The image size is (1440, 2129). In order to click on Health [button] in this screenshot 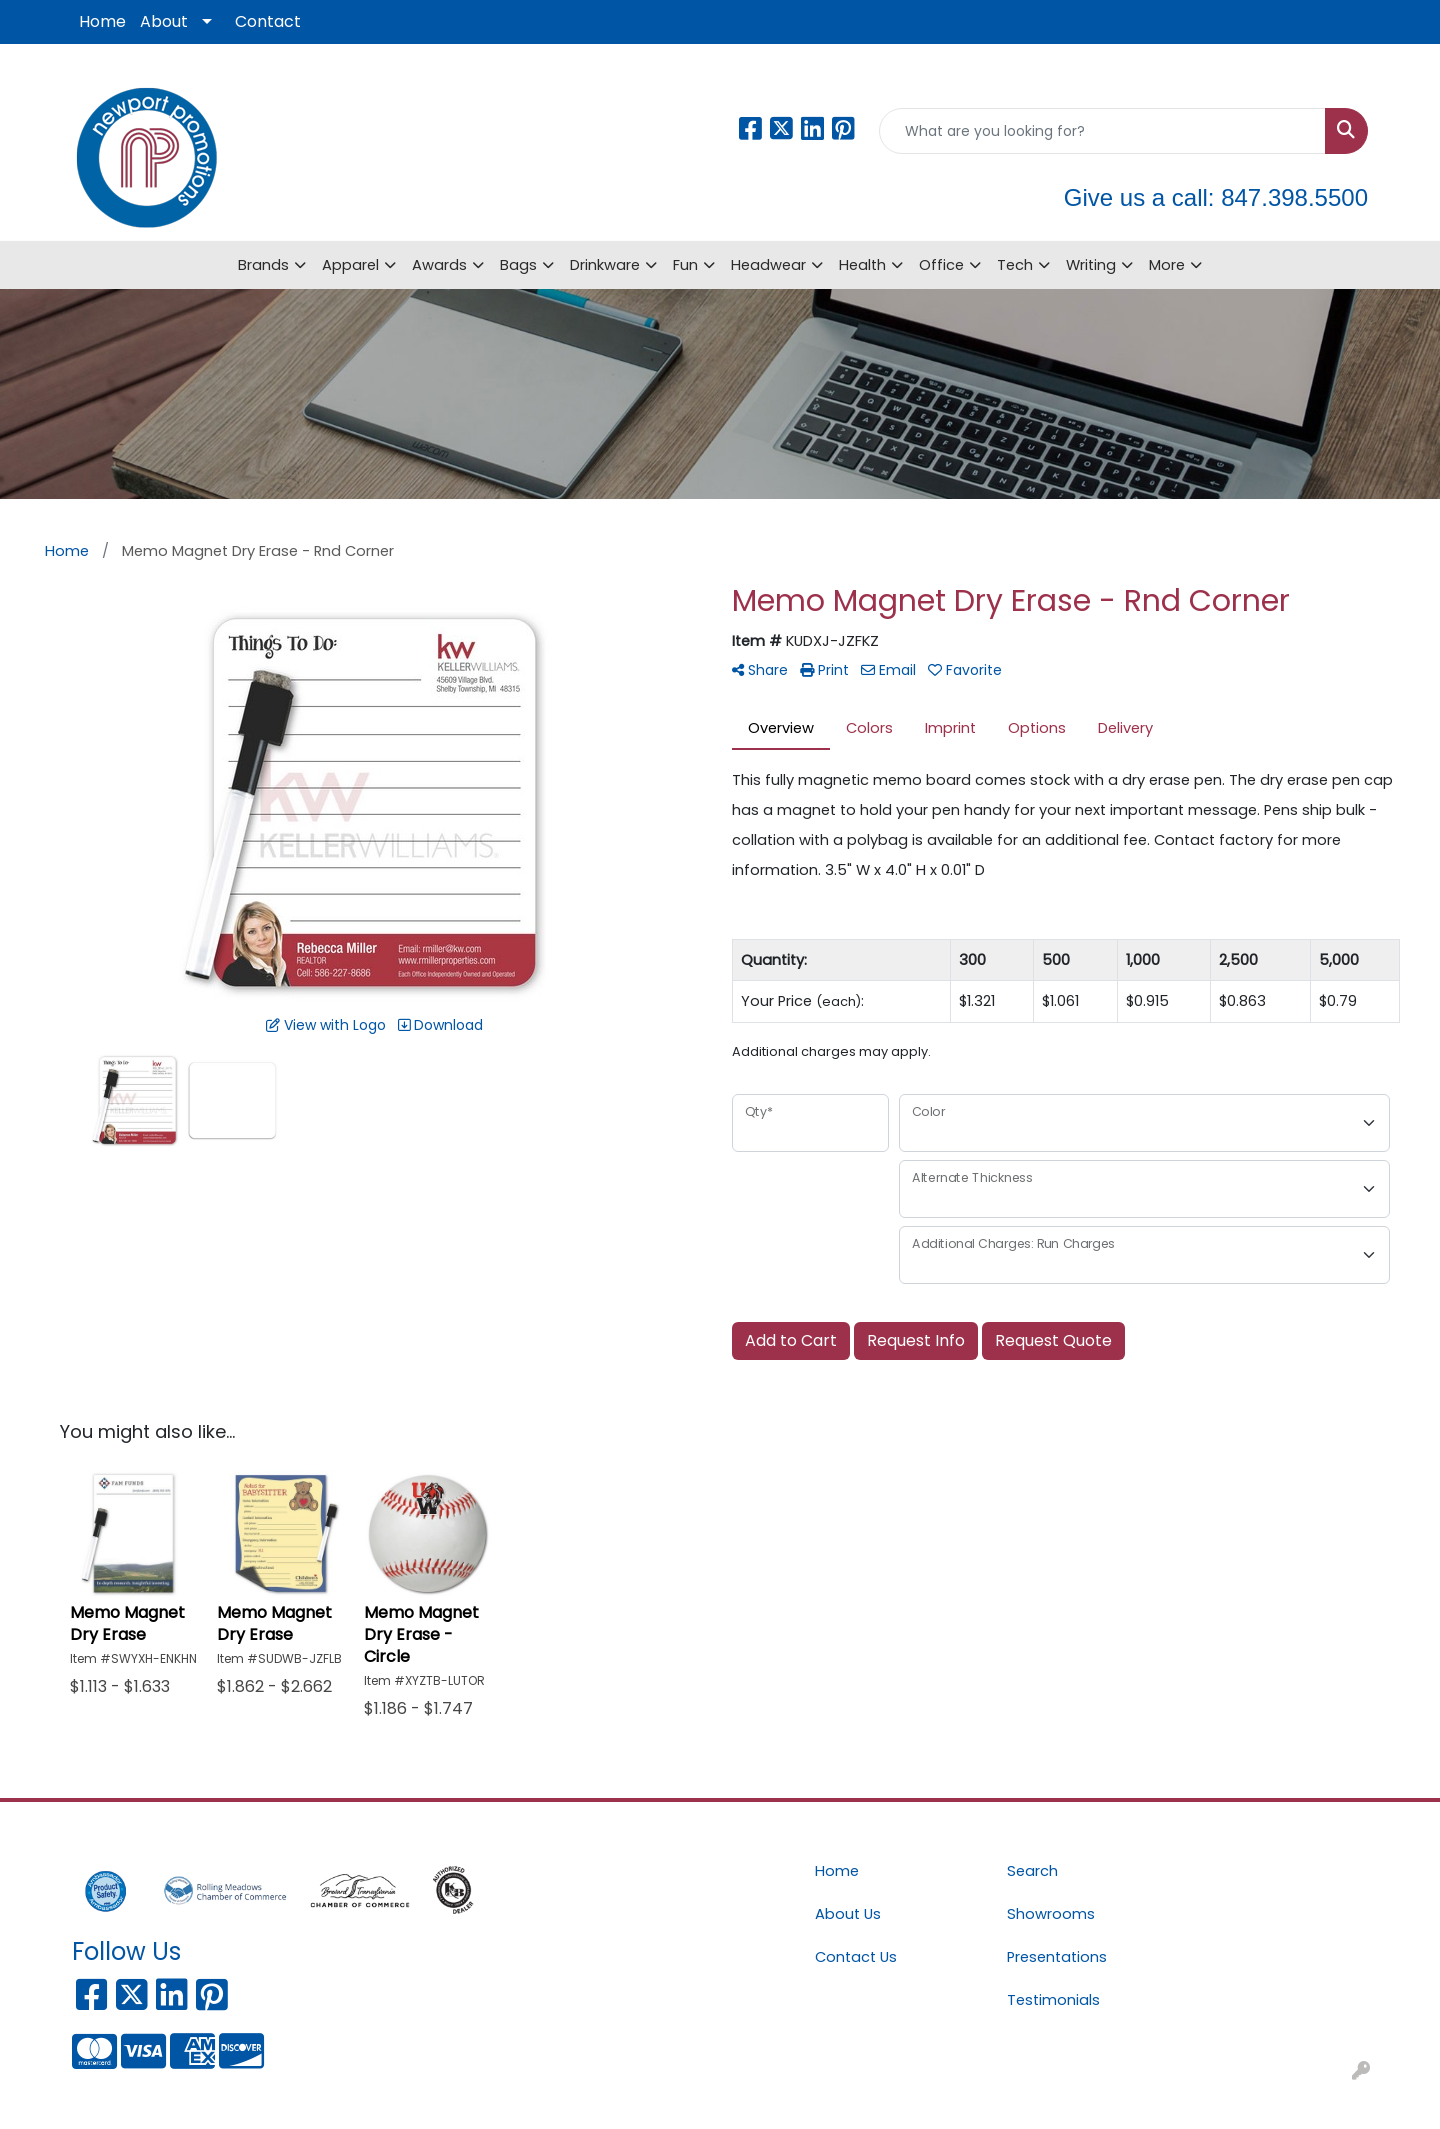, I will do `click(862, 265)`.